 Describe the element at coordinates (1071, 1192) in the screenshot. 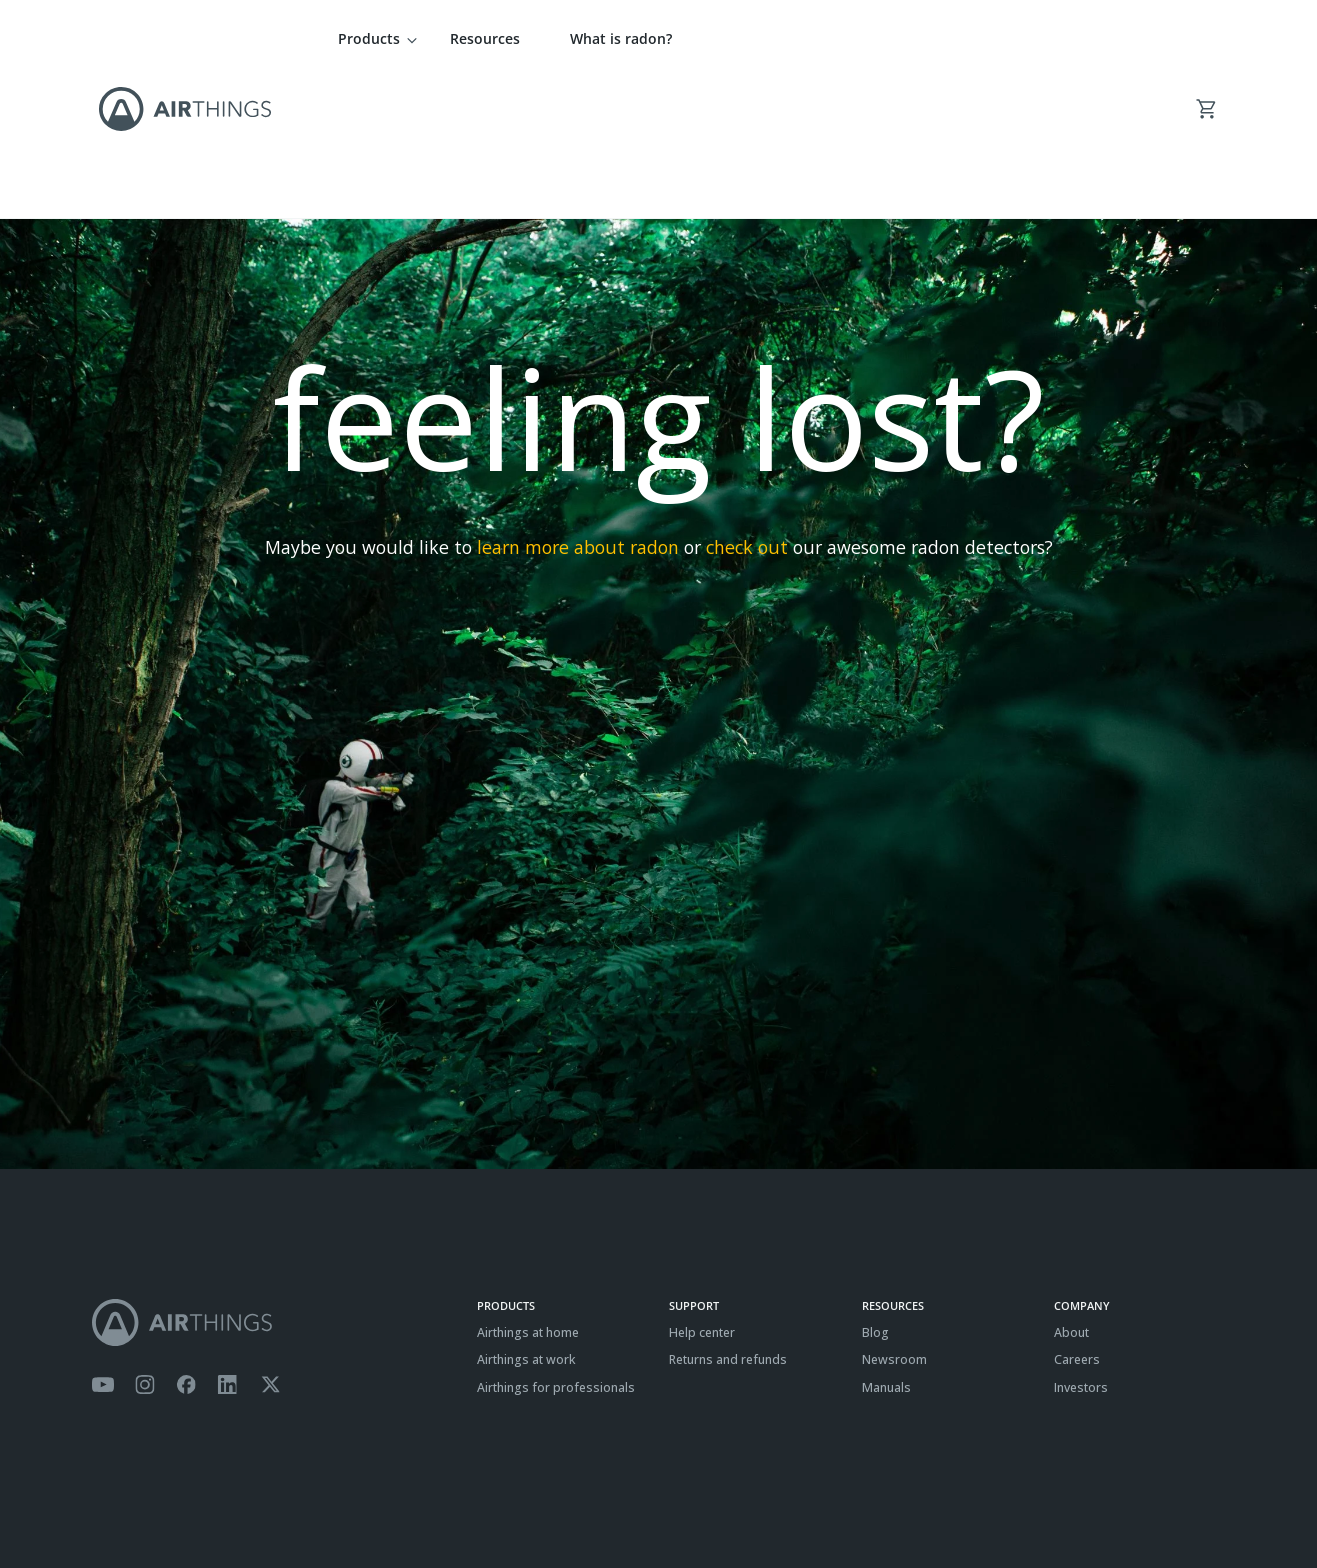

I see `About` at that location.